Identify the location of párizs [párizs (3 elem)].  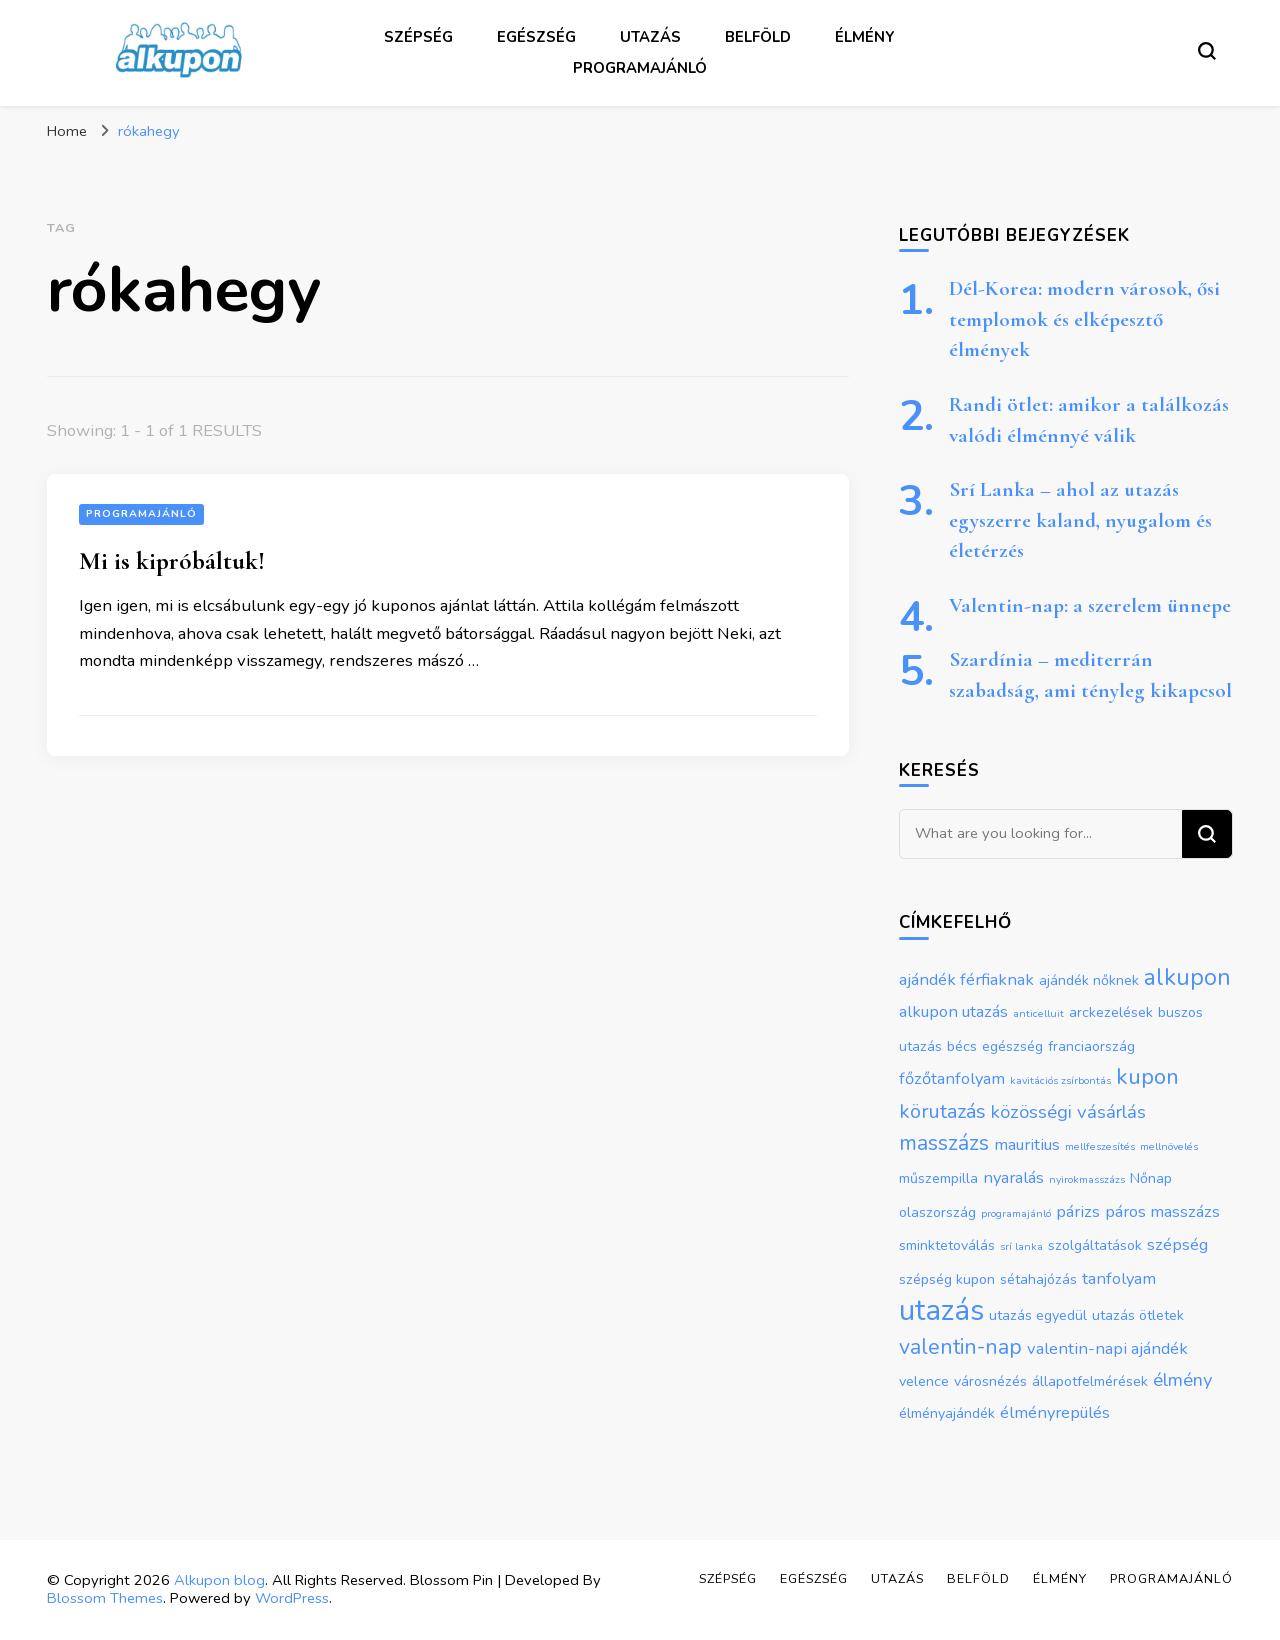
(1078, 1211).